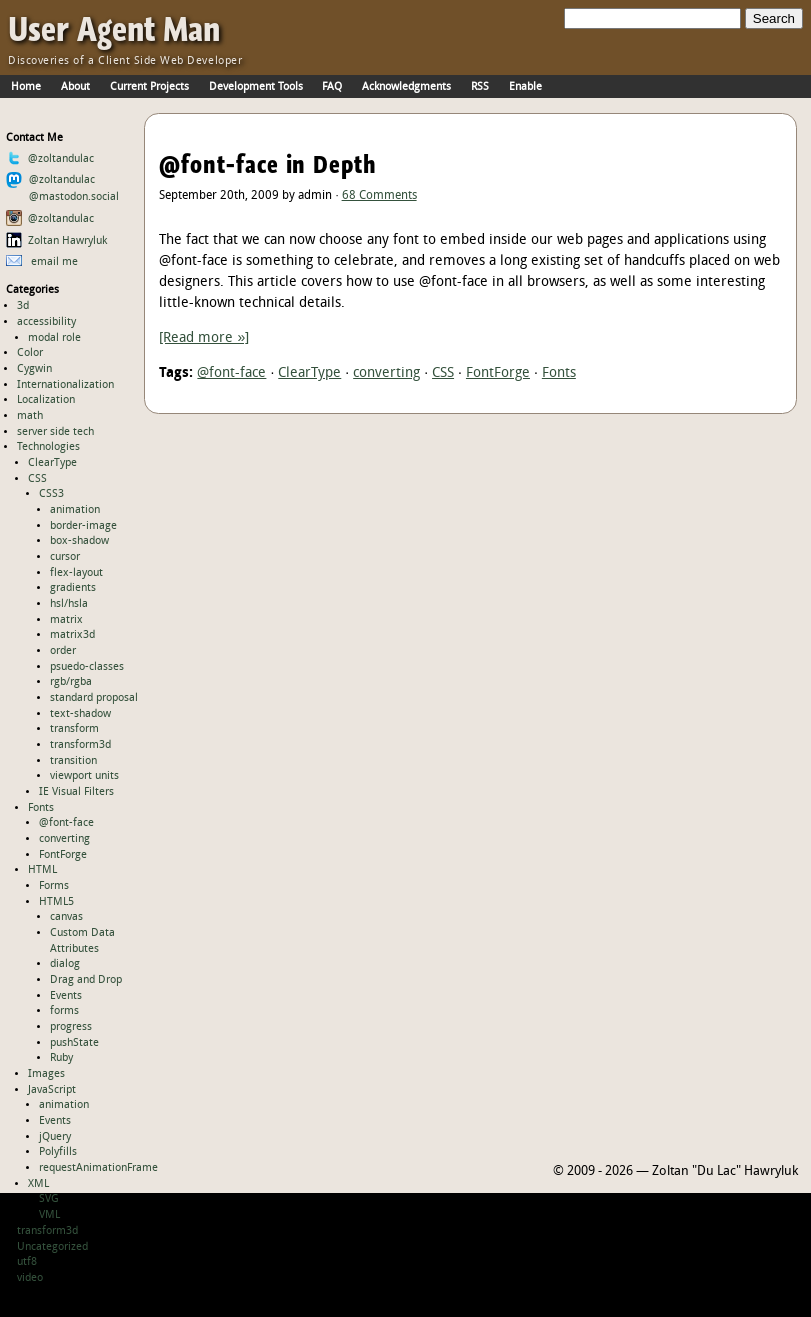 The image size is (811, 1317). Describe the element at coordinates (63, 855) in the screenshot. I see `FontForge` at that location.